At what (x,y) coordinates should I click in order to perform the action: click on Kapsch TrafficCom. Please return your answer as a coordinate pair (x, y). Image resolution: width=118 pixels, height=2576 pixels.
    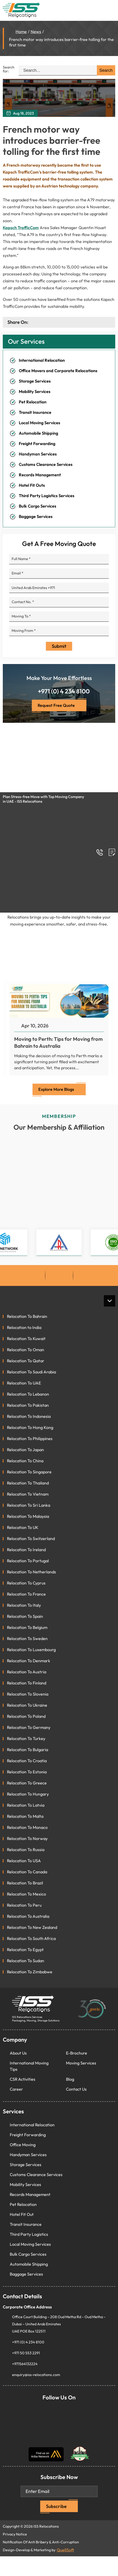
    Looking at the image, I should click on (21, 227).